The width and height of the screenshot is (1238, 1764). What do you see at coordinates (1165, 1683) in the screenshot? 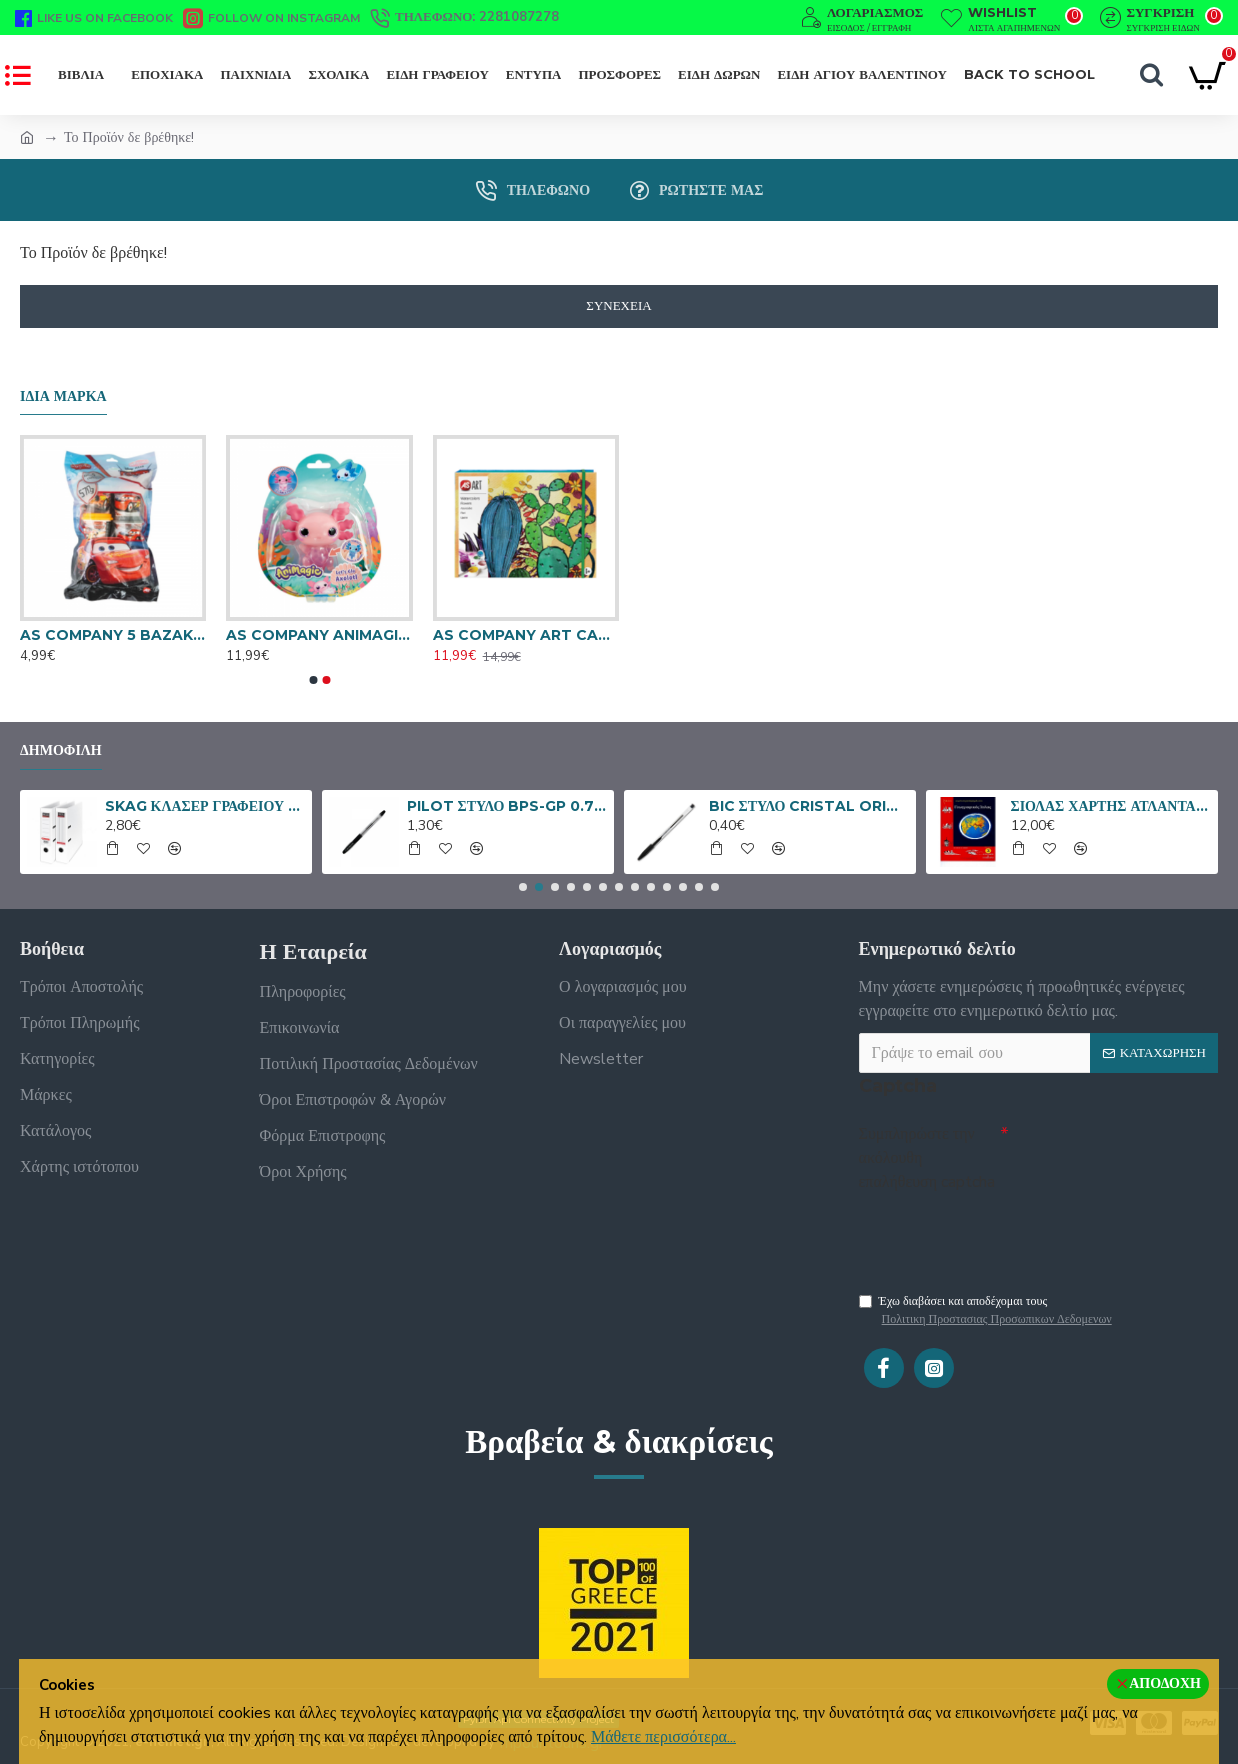
I see `Αποδοχή` at bounding box center [1165, 1683].